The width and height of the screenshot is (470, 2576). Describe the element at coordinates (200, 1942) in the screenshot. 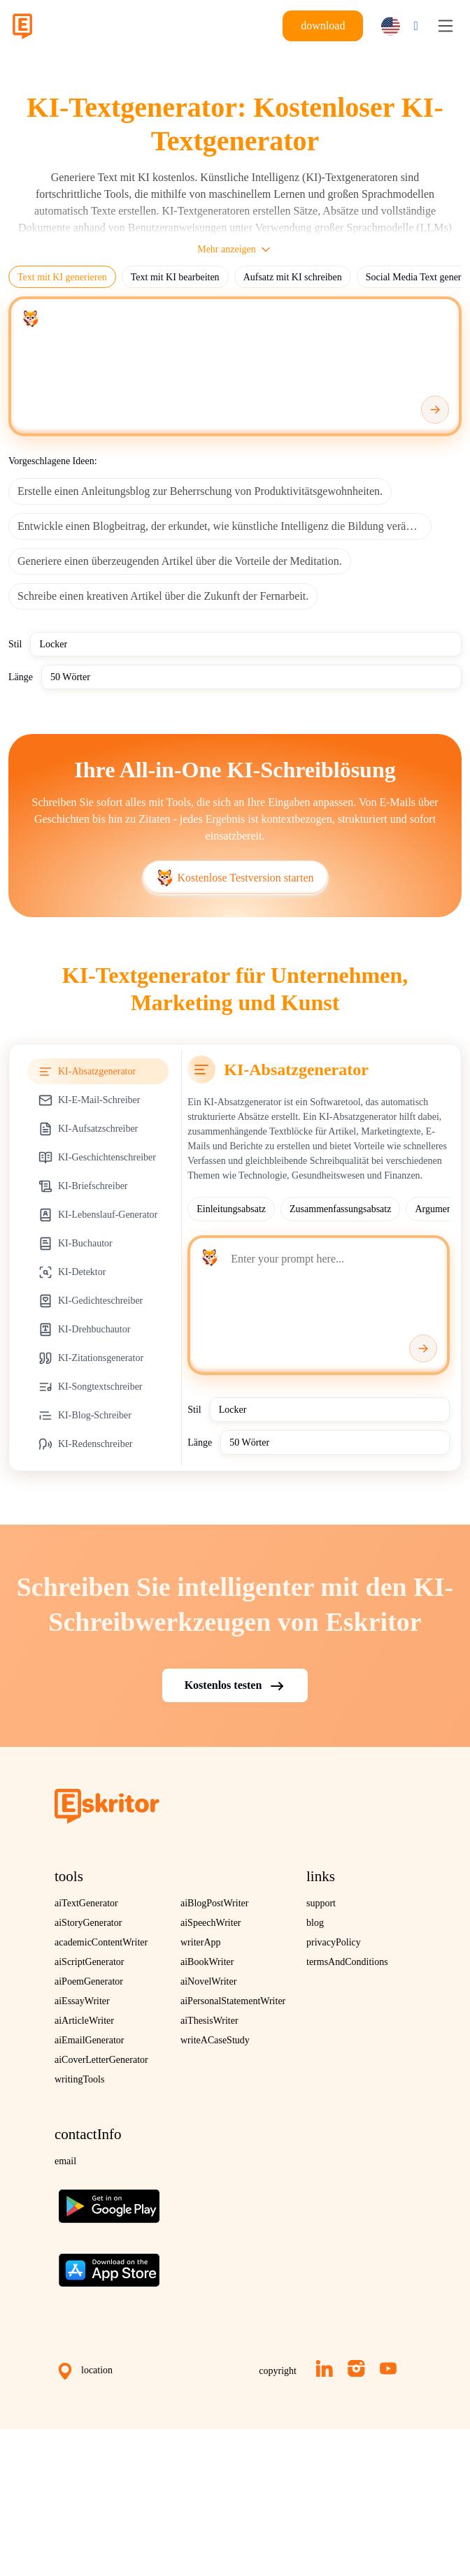

I see `writerApp` at that location.